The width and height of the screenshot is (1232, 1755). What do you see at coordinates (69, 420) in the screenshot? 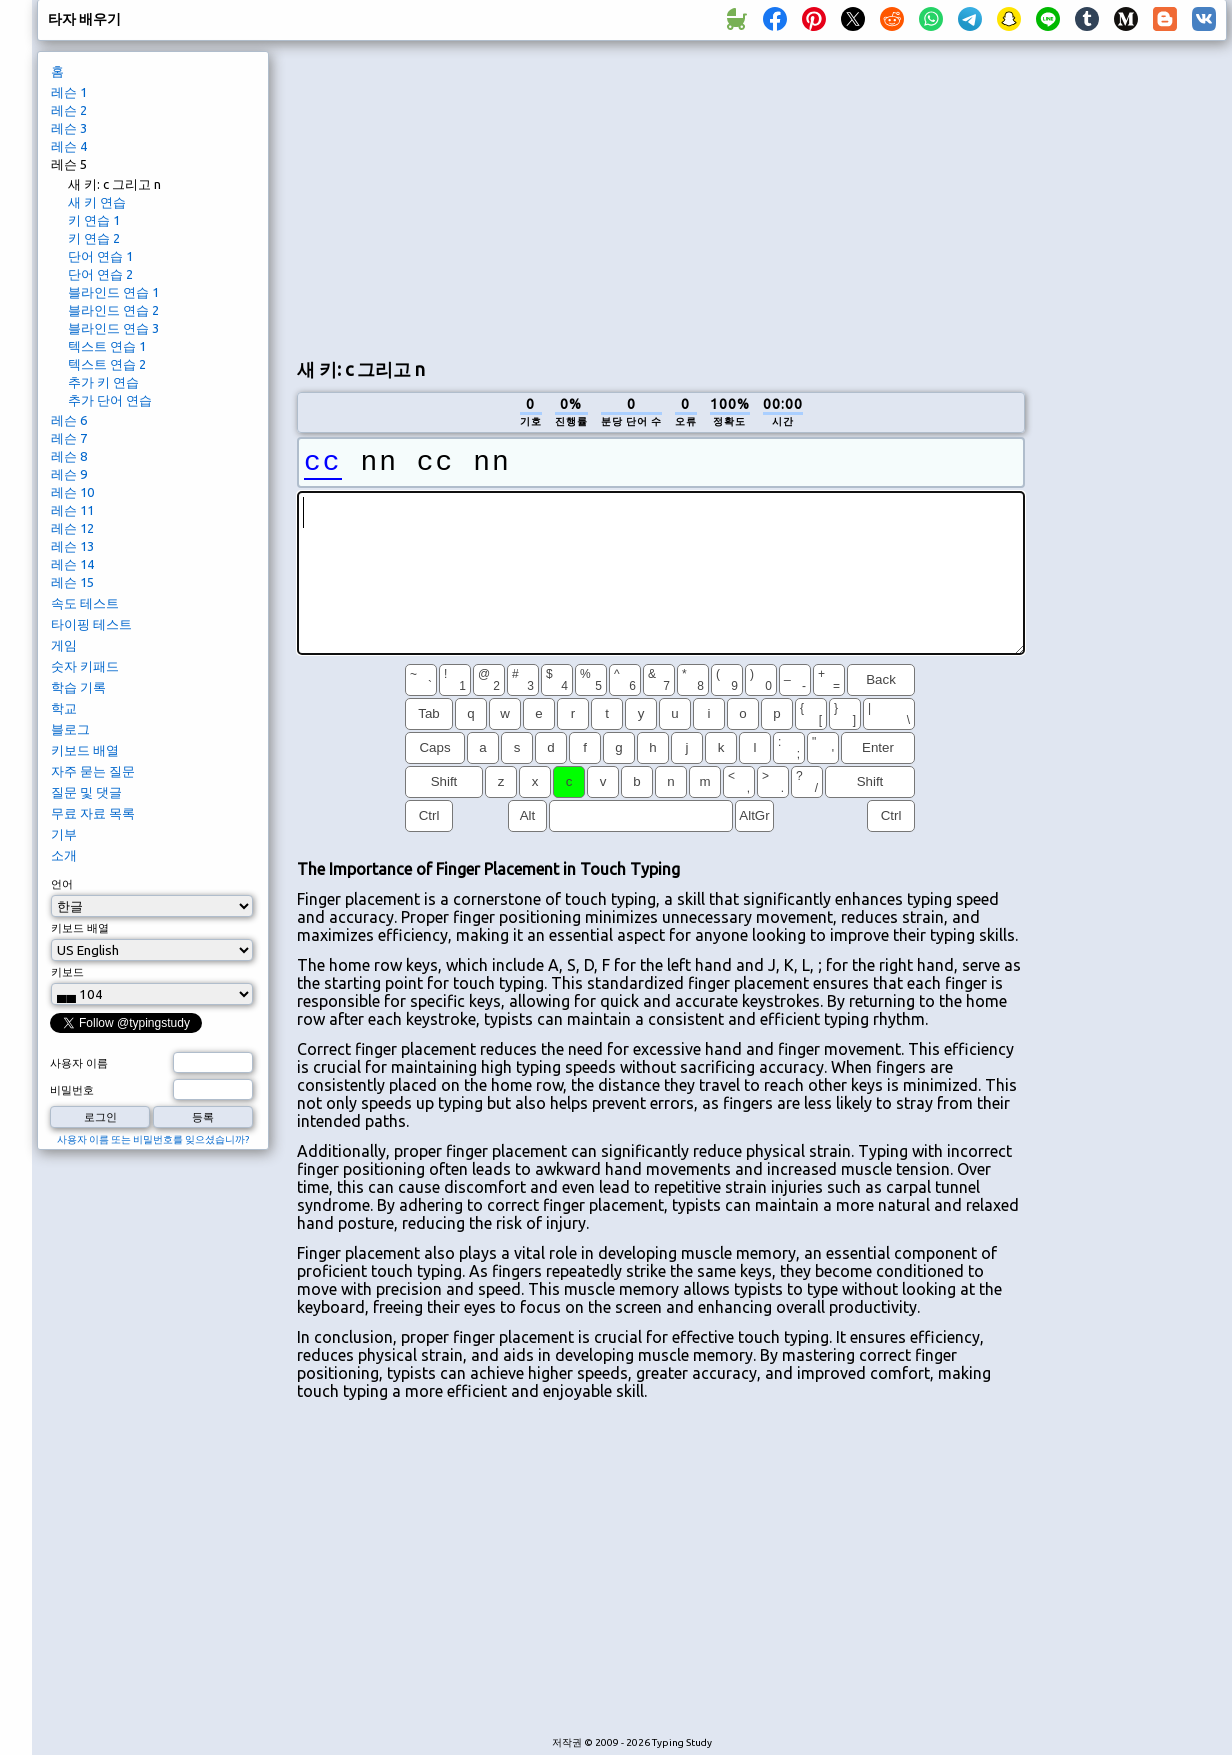
I see `레슨 6` at bounding box center [69, 420].